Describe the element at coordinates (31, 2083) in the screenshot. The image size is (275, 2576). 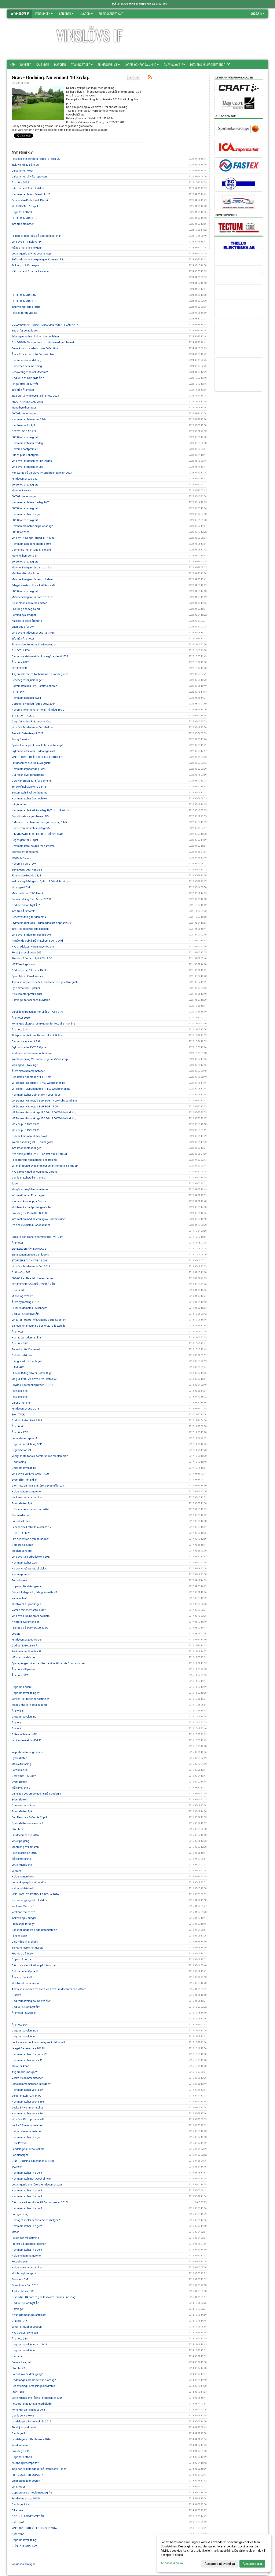
I see `Sista hemmamatchen imorgon!!!` at that location.